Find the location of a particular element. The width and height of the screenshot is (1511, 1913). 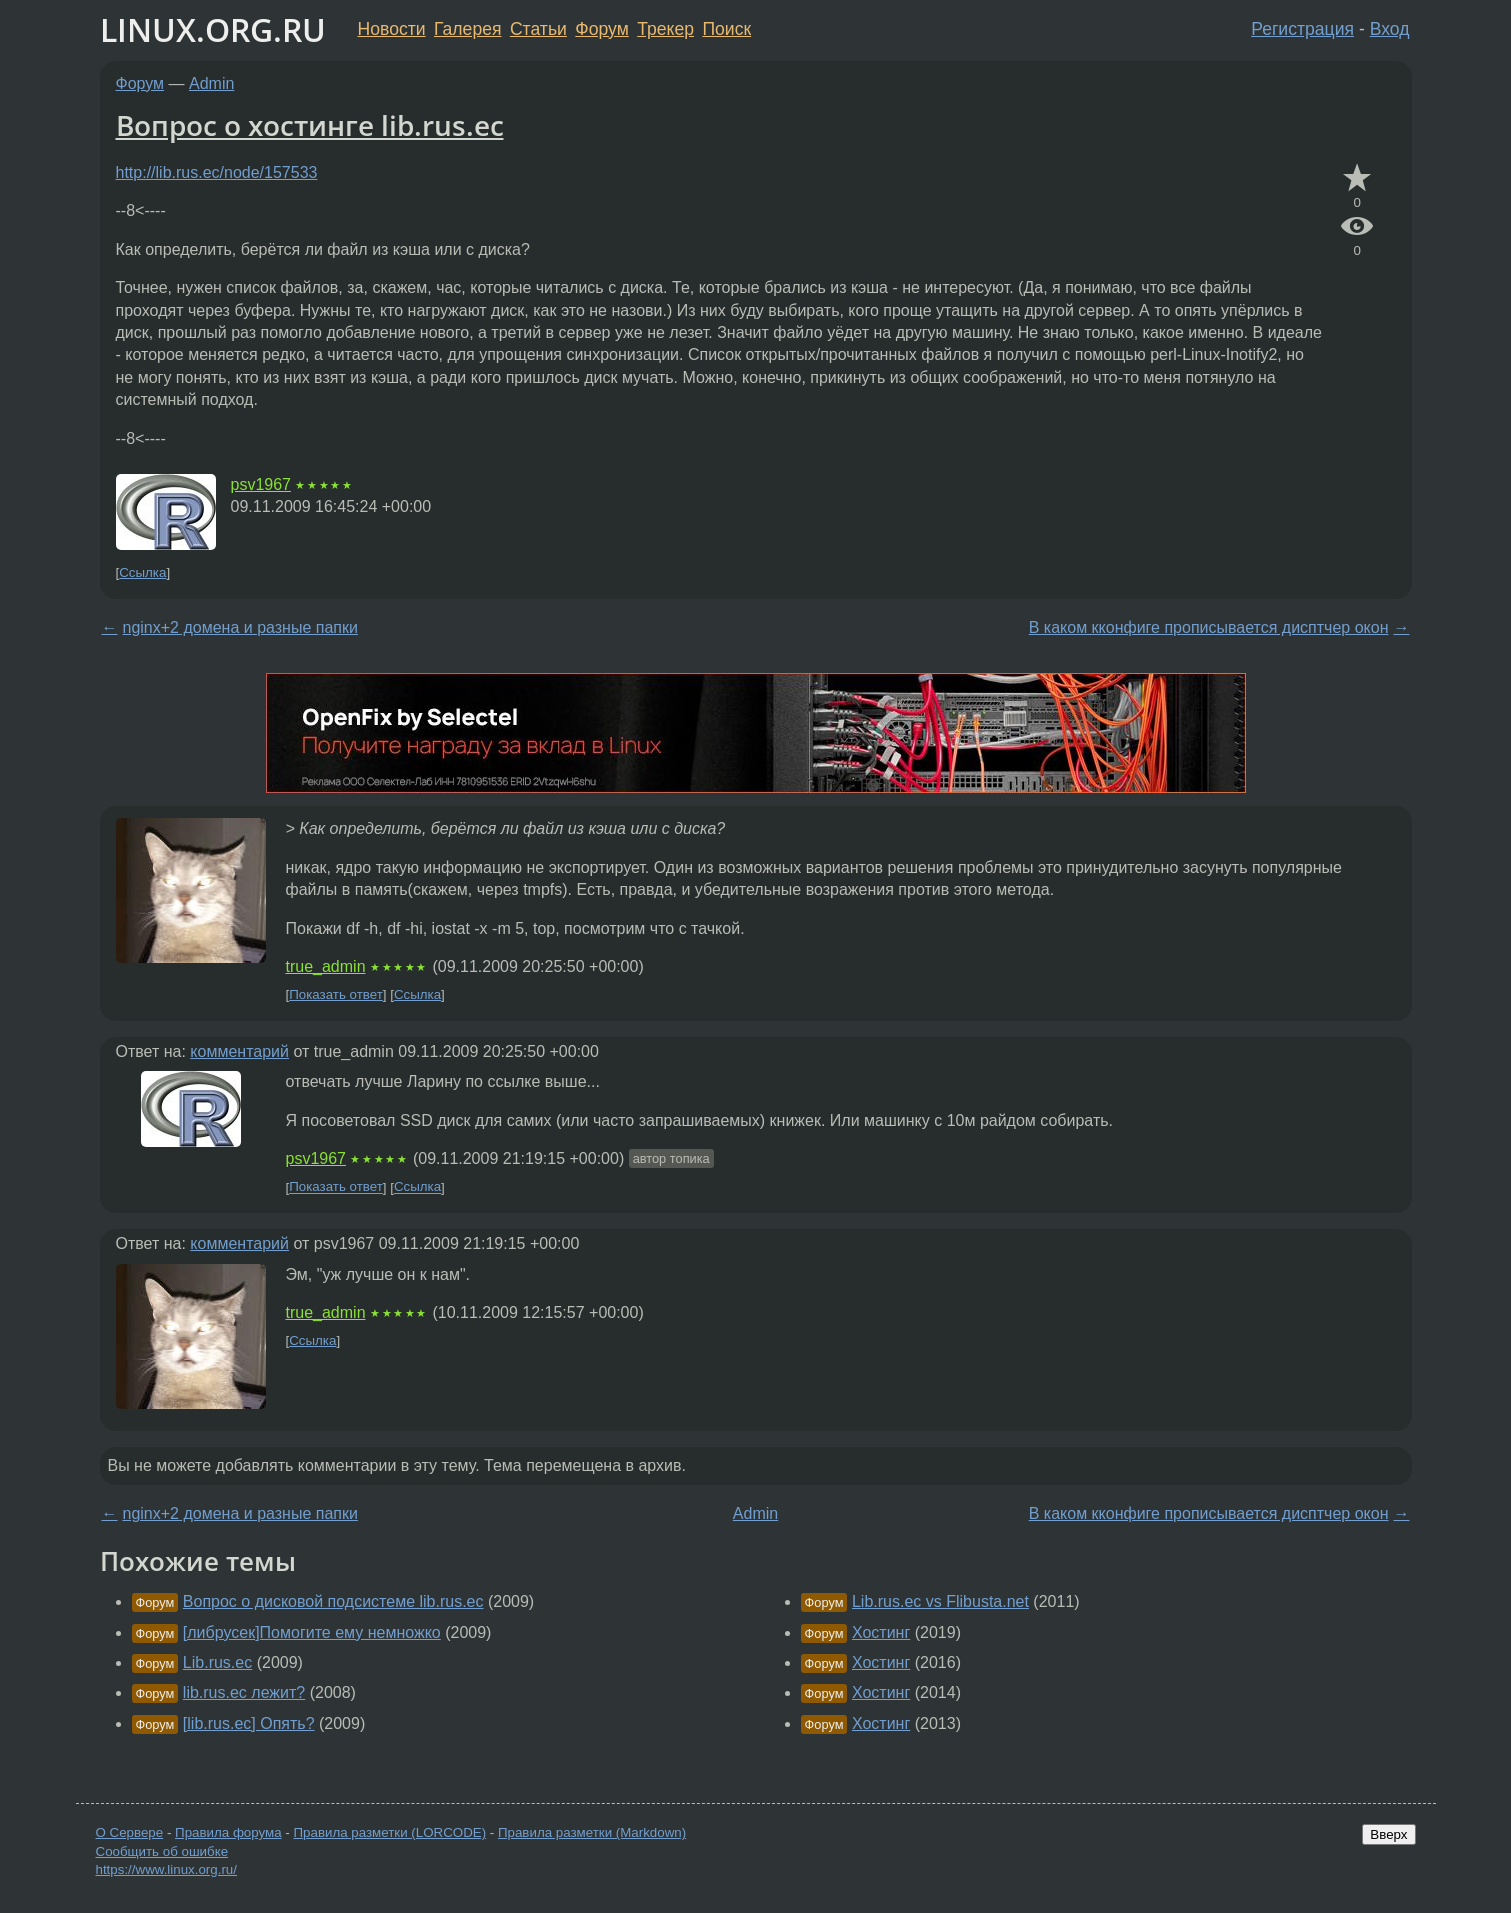

Сообщить об ошибке is located at coordinates (162, 1851).